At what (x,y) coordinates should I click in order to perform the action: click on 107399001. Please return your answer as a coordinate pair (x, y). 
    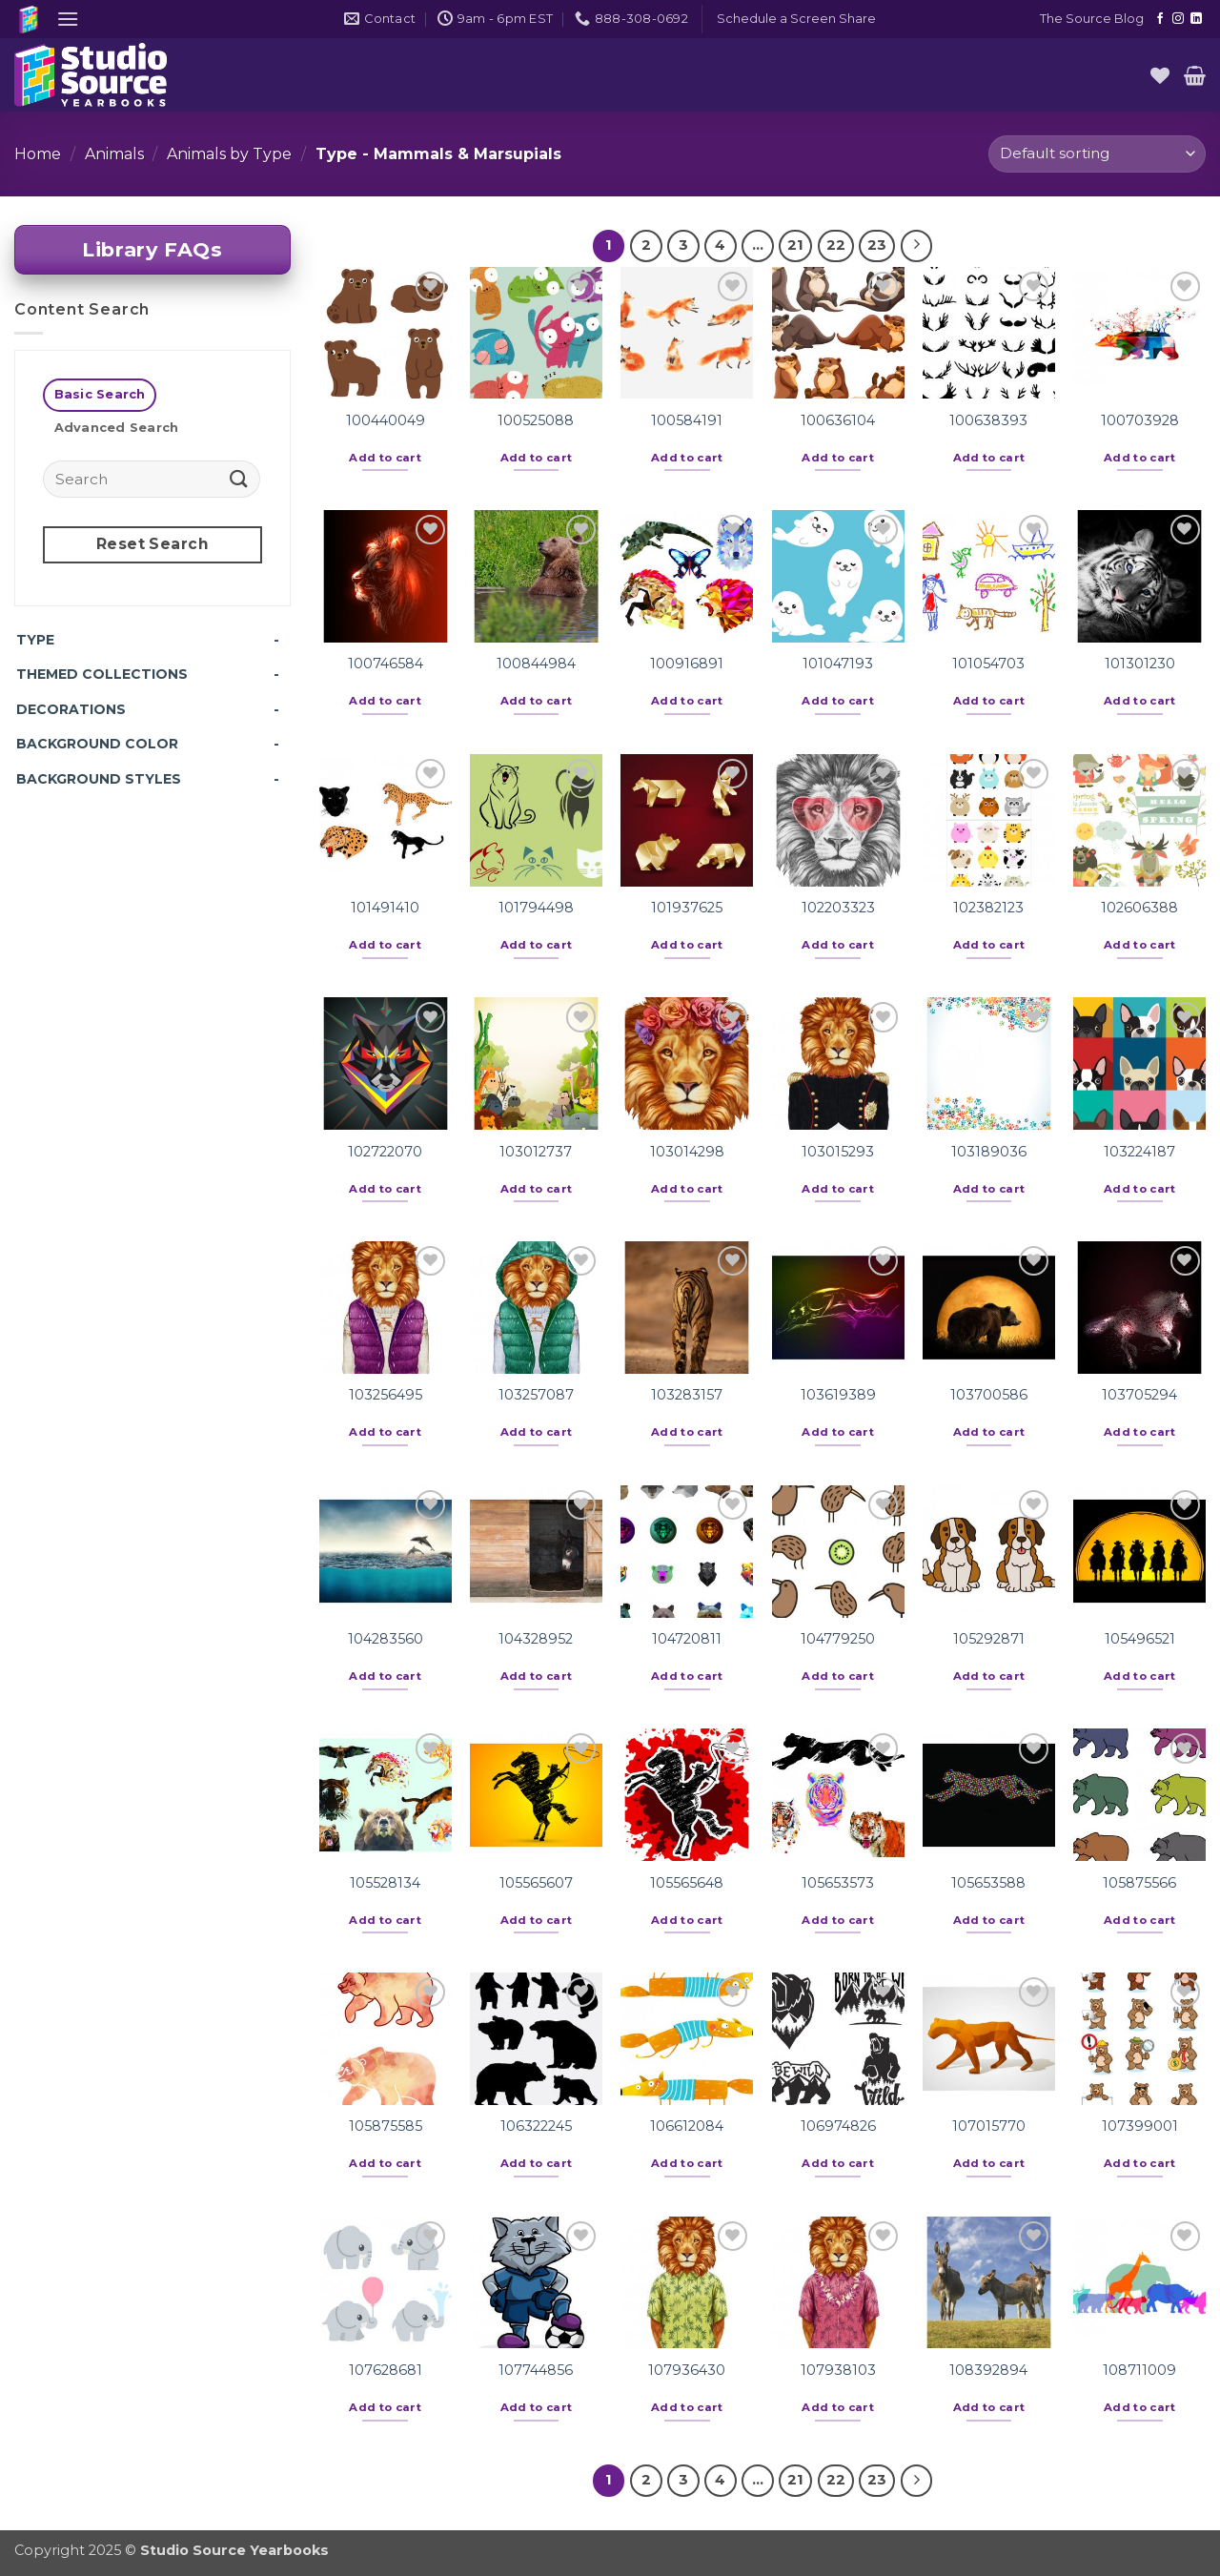
    Looking at the image, I should click on (1140, 2126).